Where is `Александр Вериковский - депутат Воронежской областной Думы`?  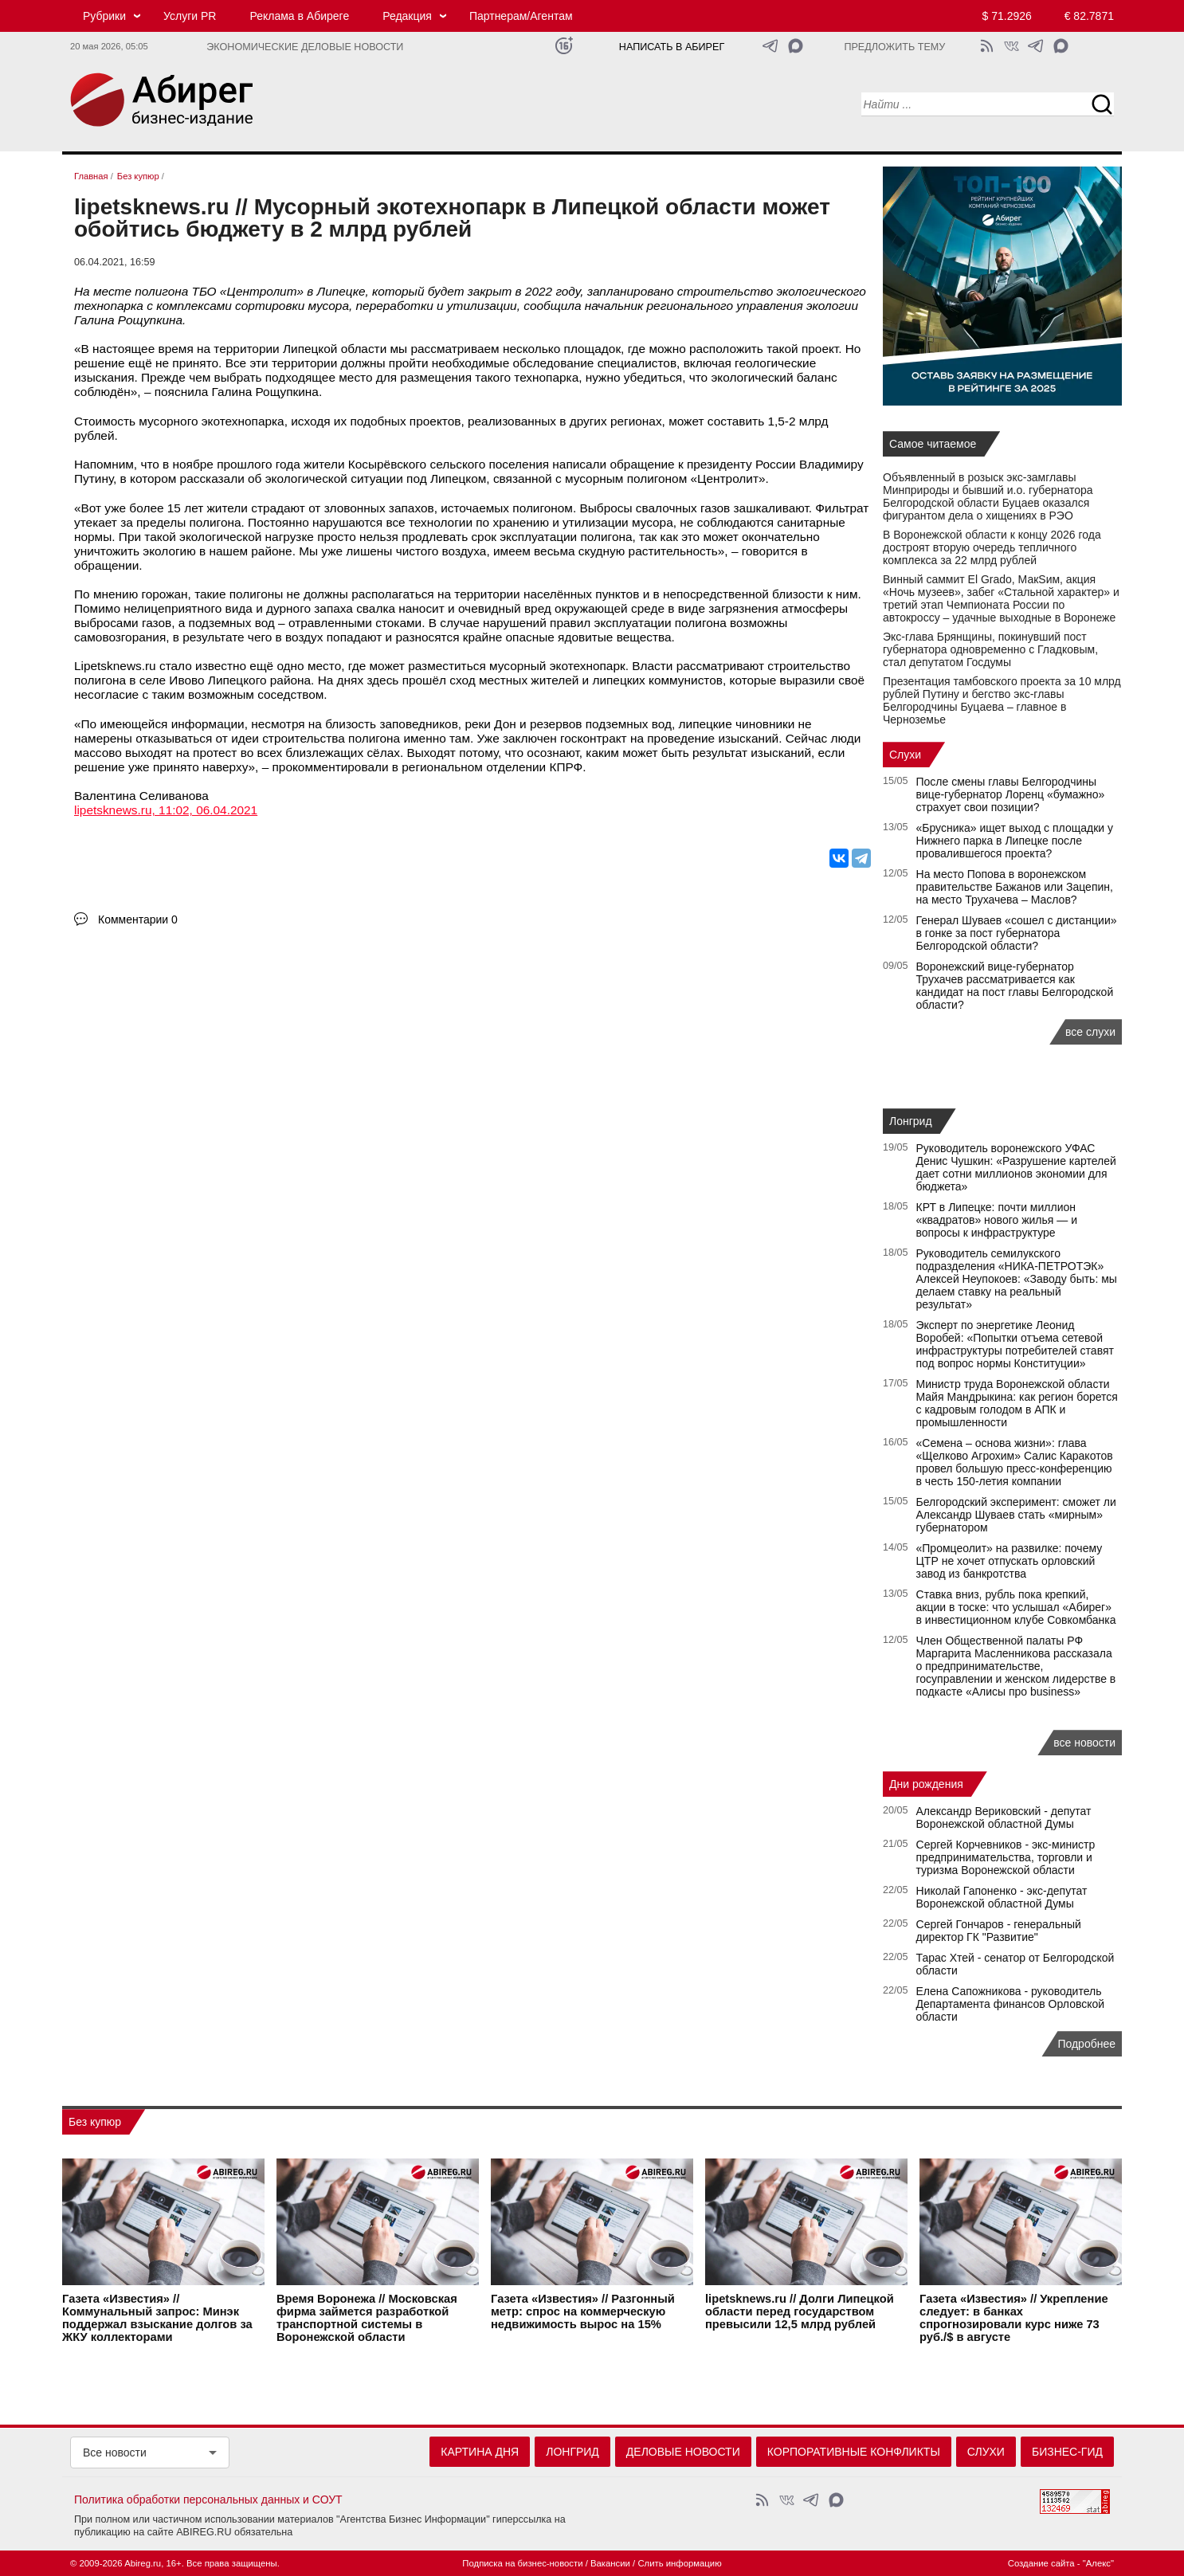 Александр Вериковский - депутат Воронежской областной Думы is located at coordinates (1004, 1817).